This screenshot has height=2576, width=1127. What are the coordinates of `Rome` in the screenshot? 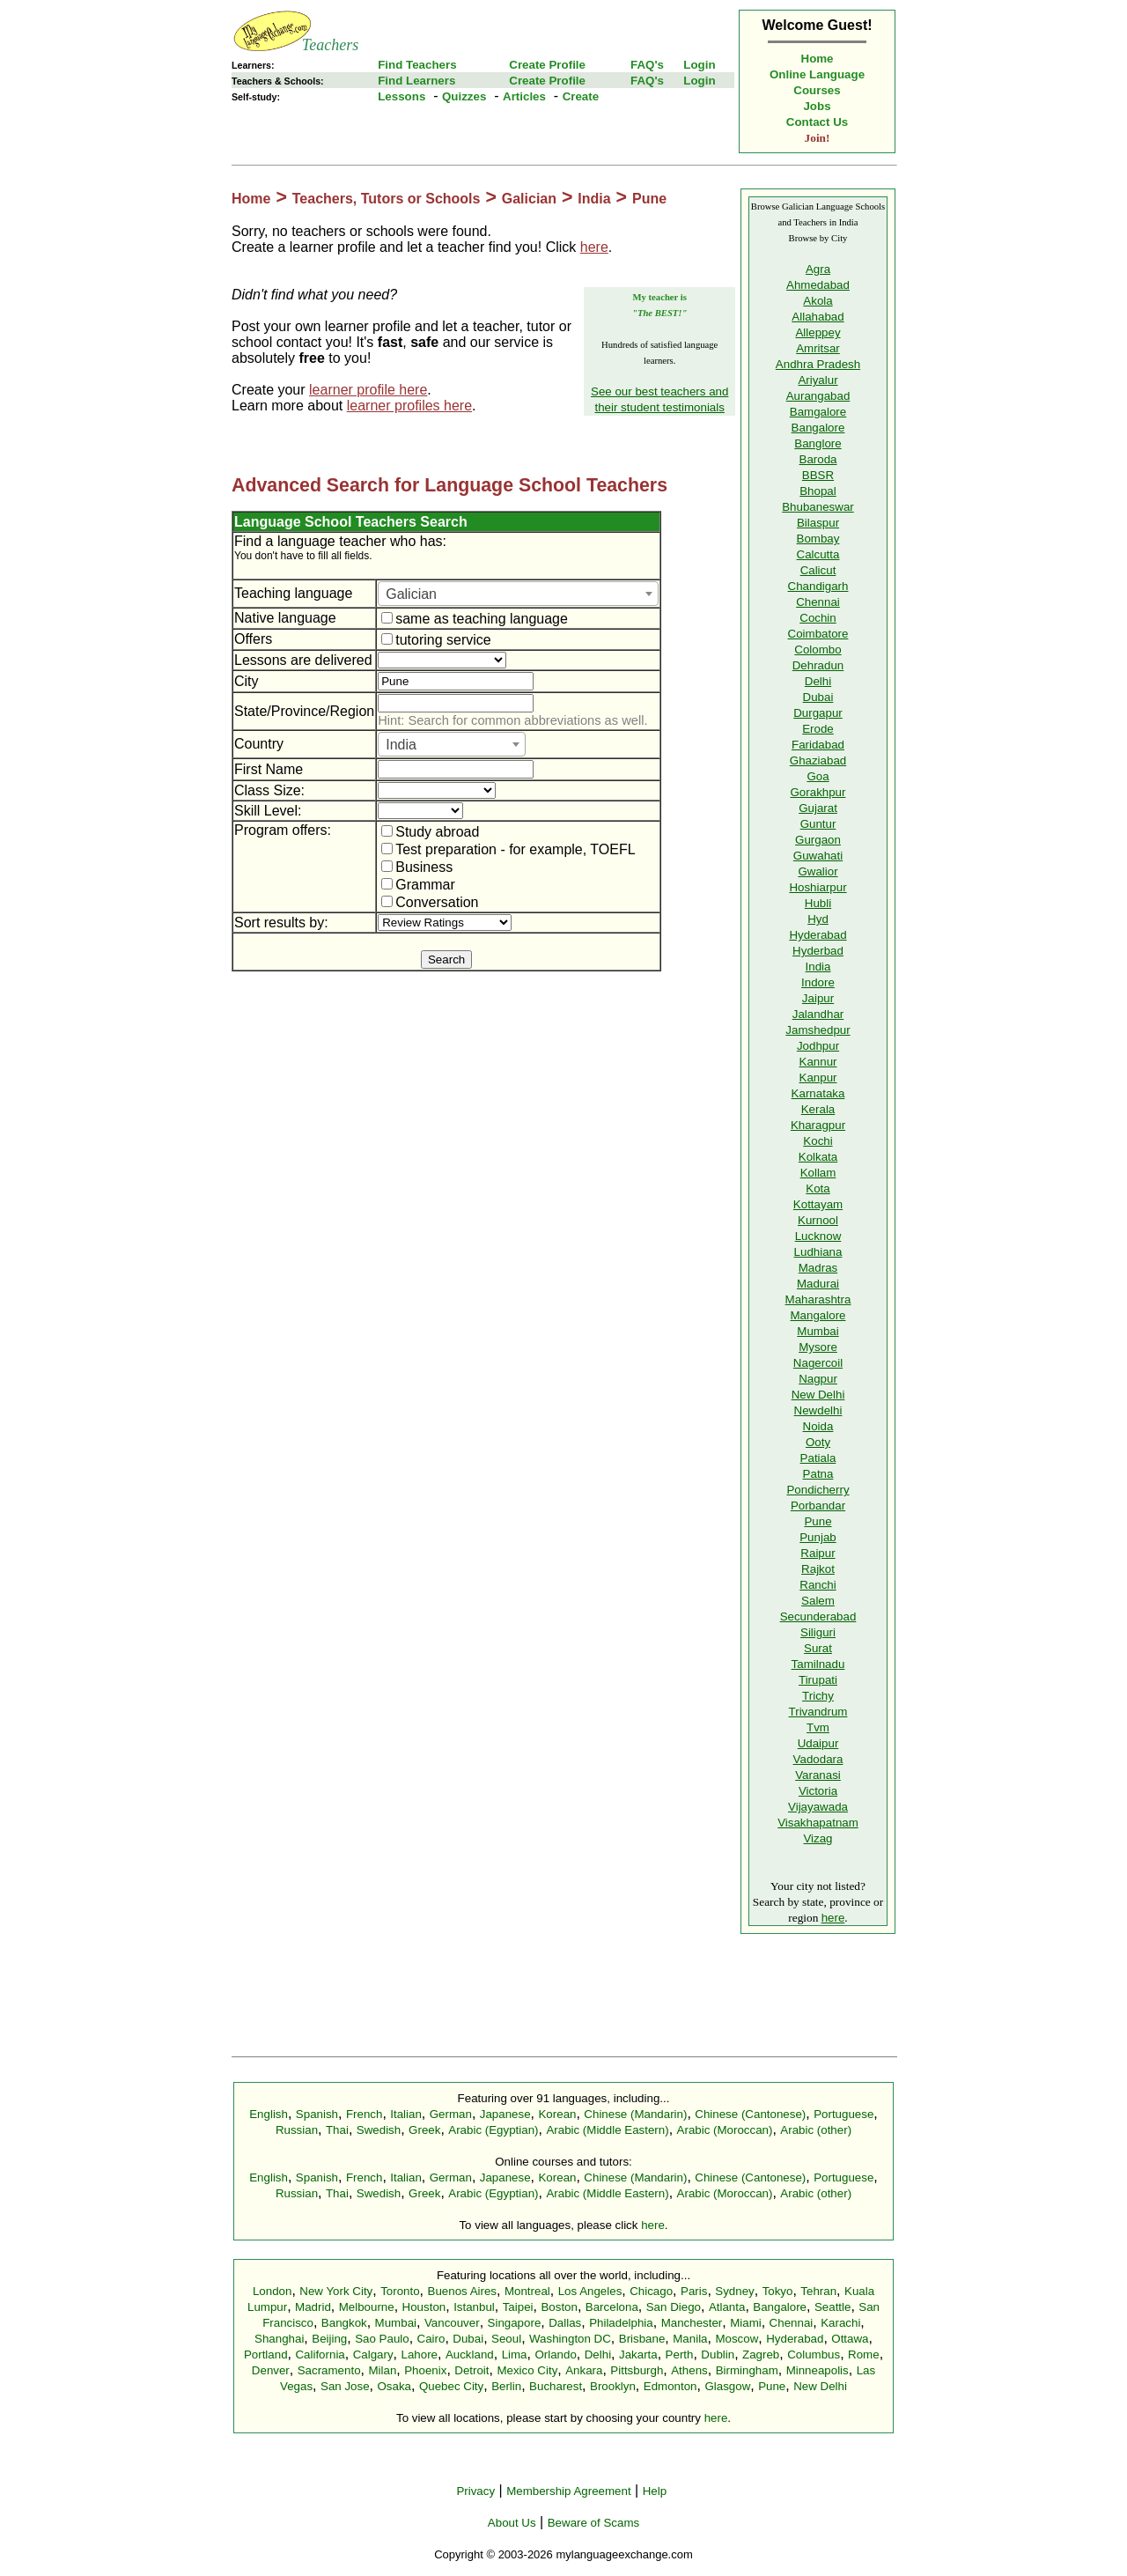 It's located at (864, 2354).